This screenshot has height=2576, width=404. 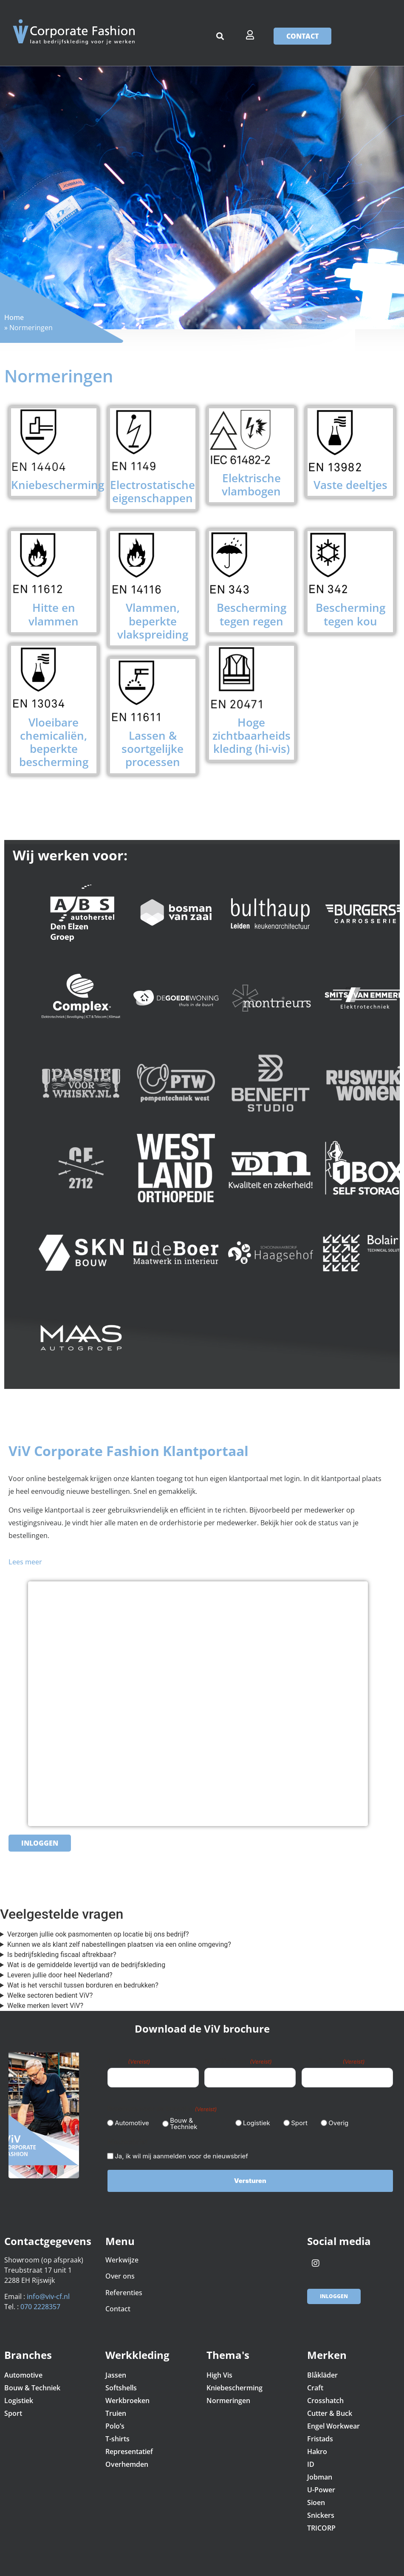 What do you see at coordinates (120, 2271) in the screenshot?
I see `Over ons` at bounding box center [120, 2271].